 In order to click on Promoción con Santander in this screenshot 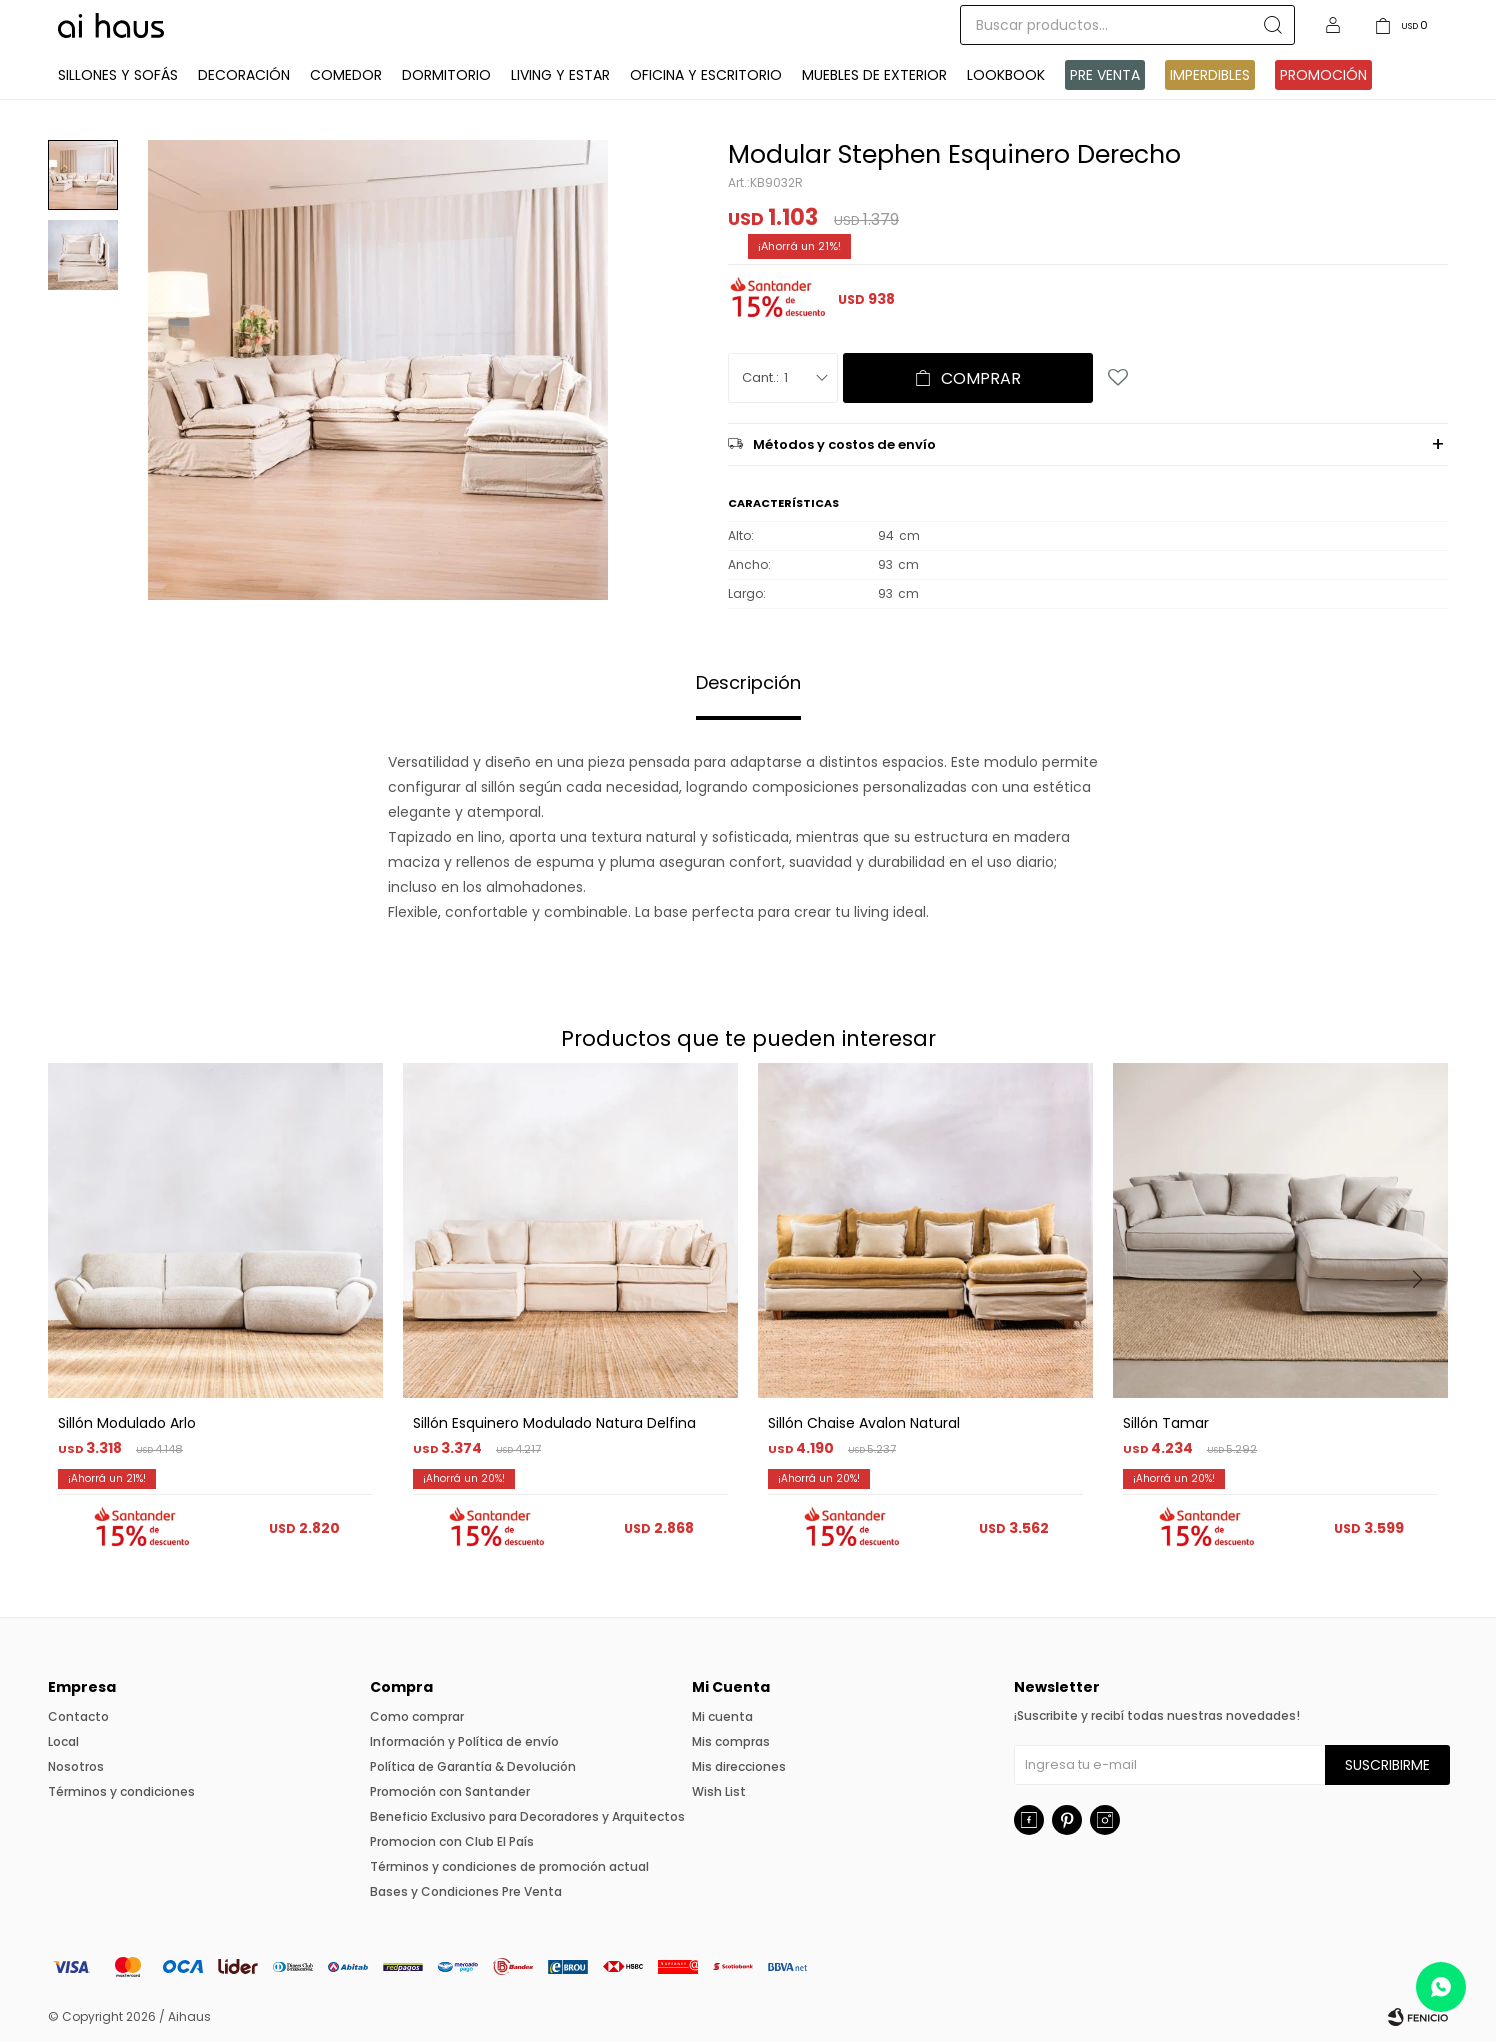, I will do `click(450, 1791)`.